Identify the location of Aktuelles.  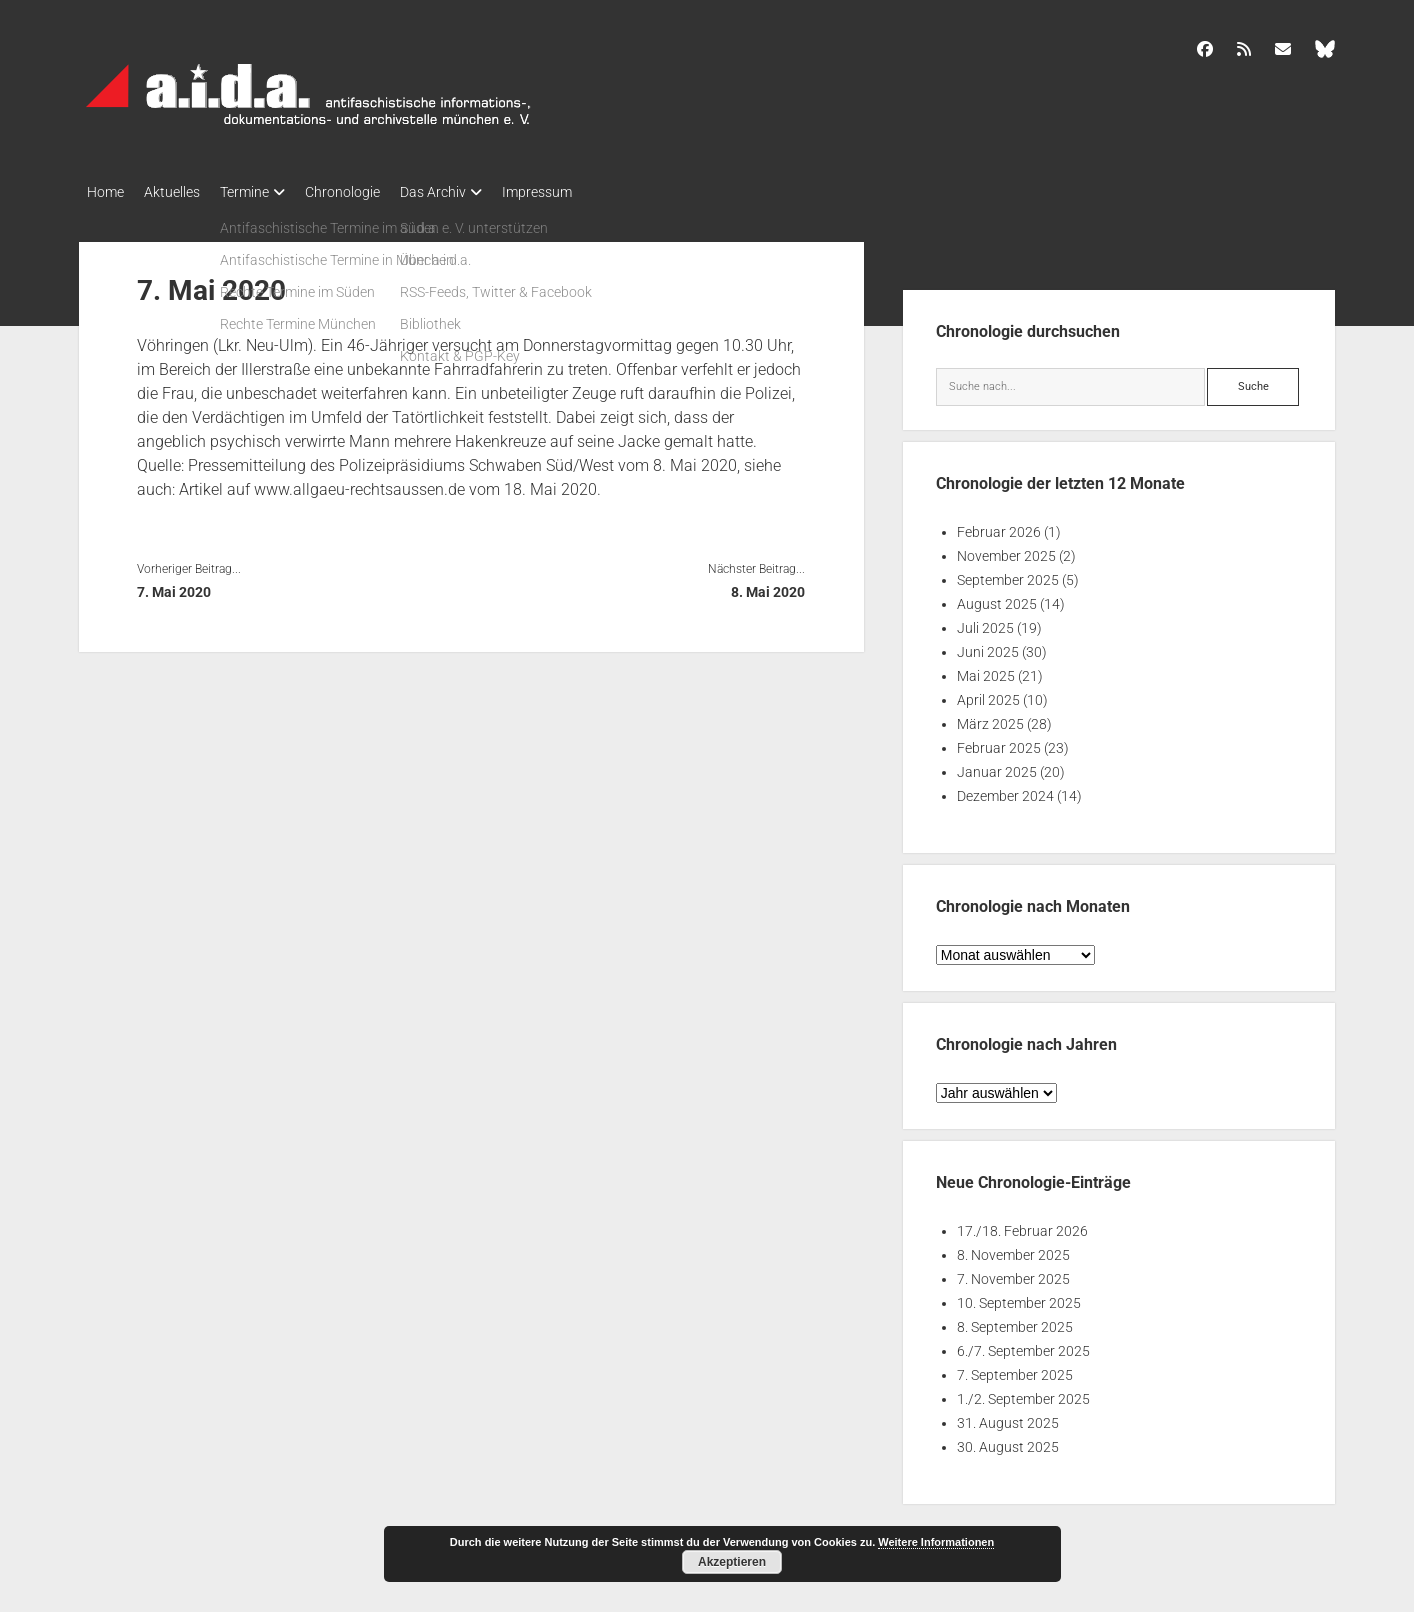
(182, 192).